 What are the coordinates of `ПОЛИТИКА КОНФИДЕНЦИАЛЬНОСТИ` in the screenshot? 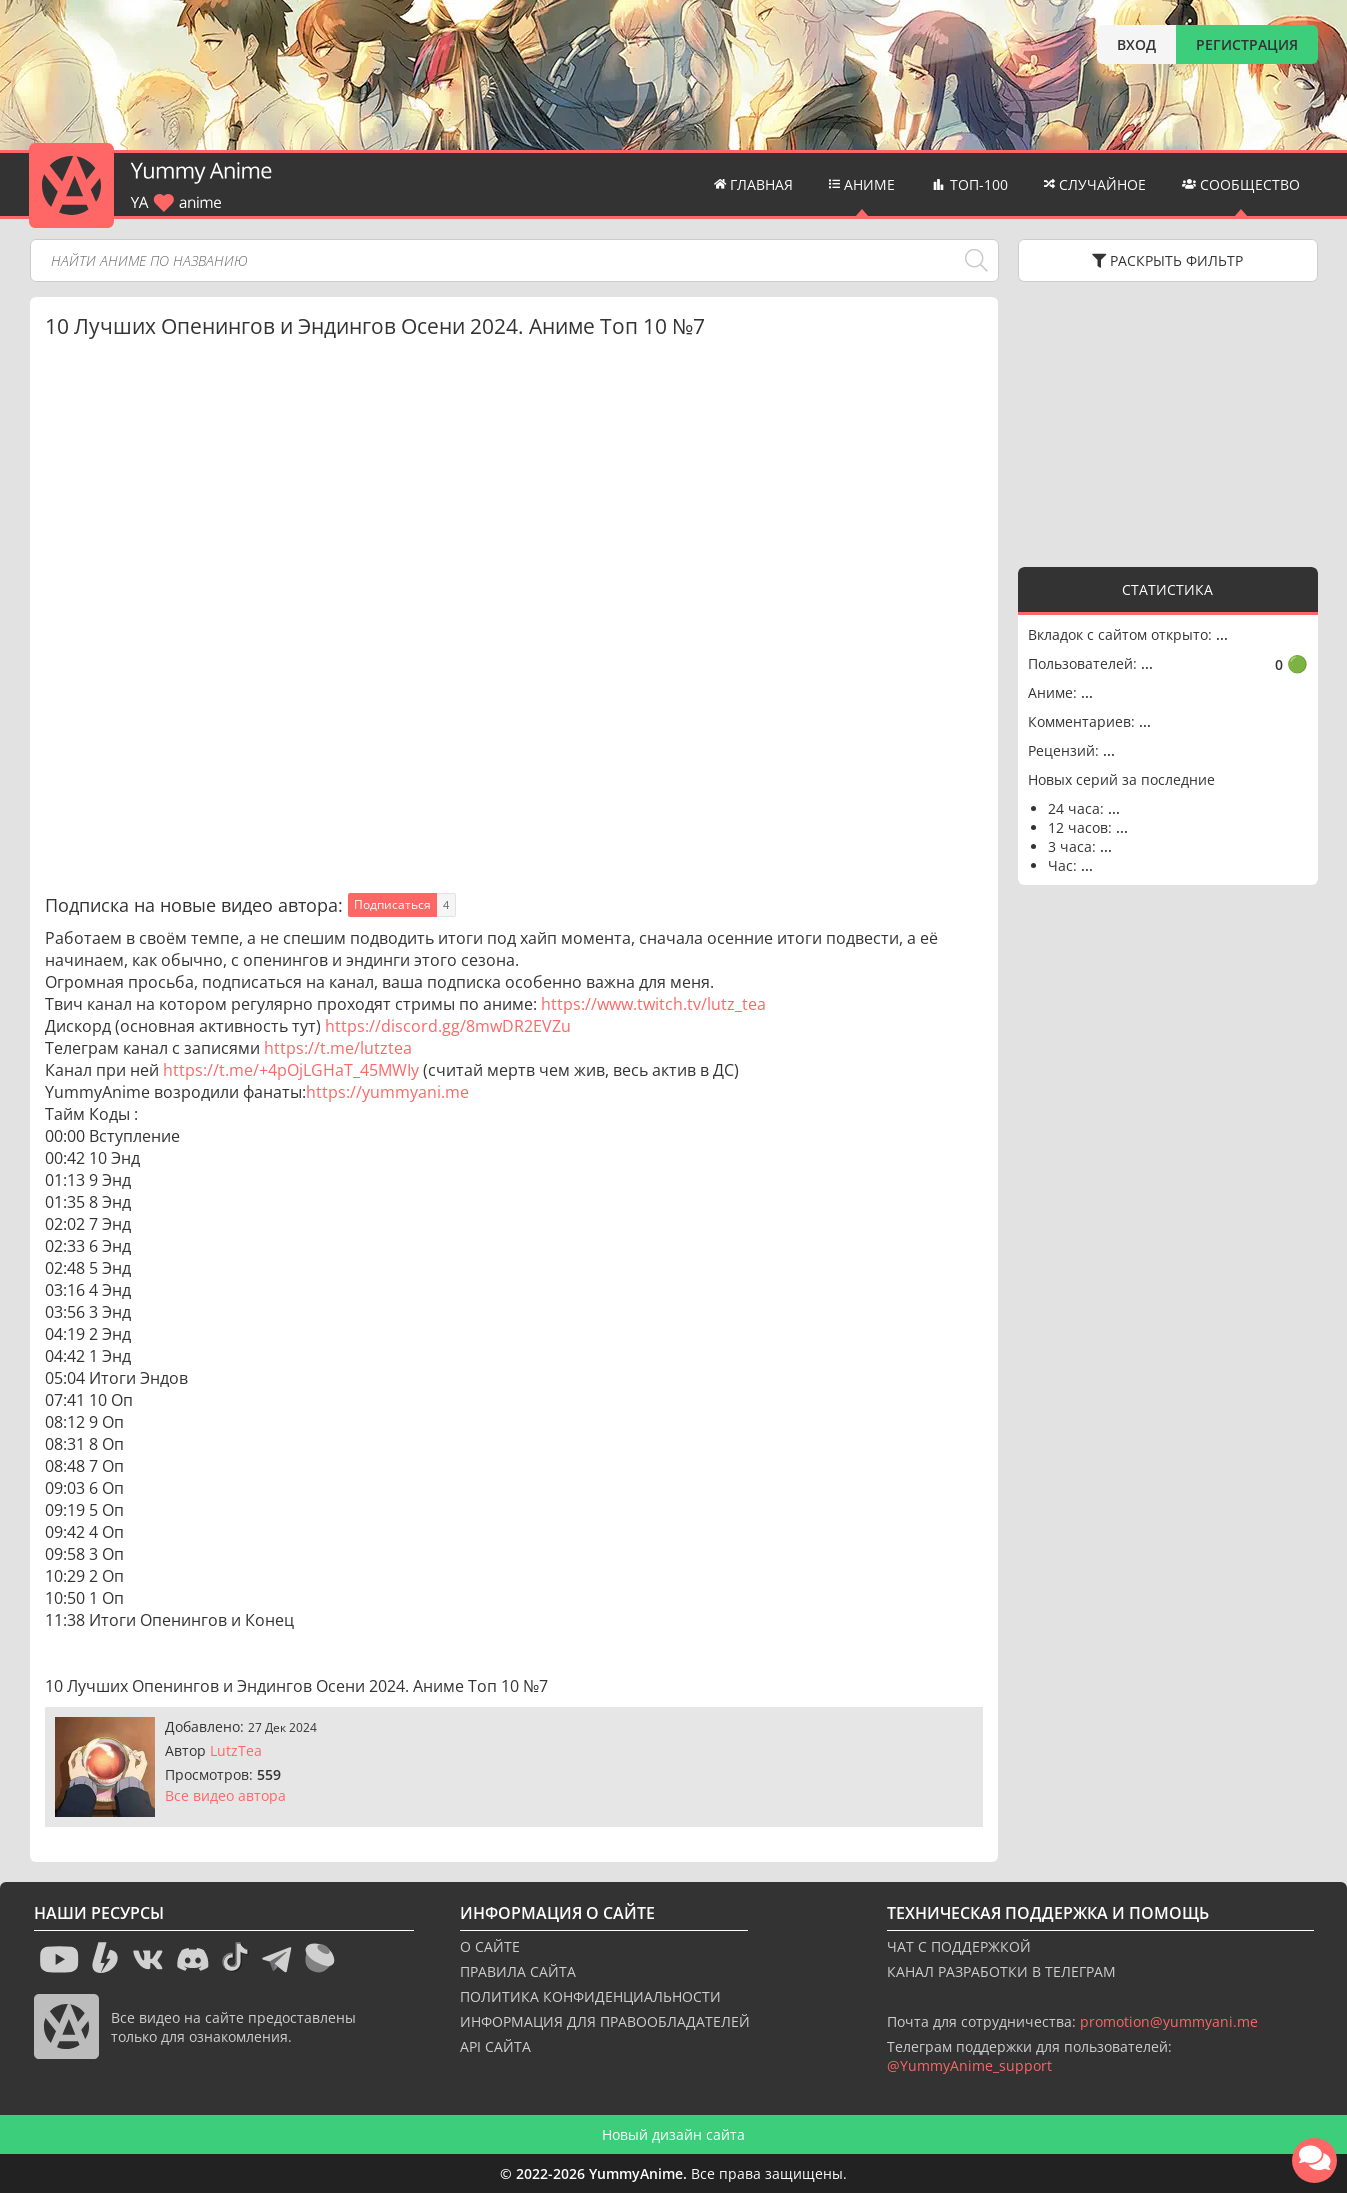 It's located at (590, 1996).